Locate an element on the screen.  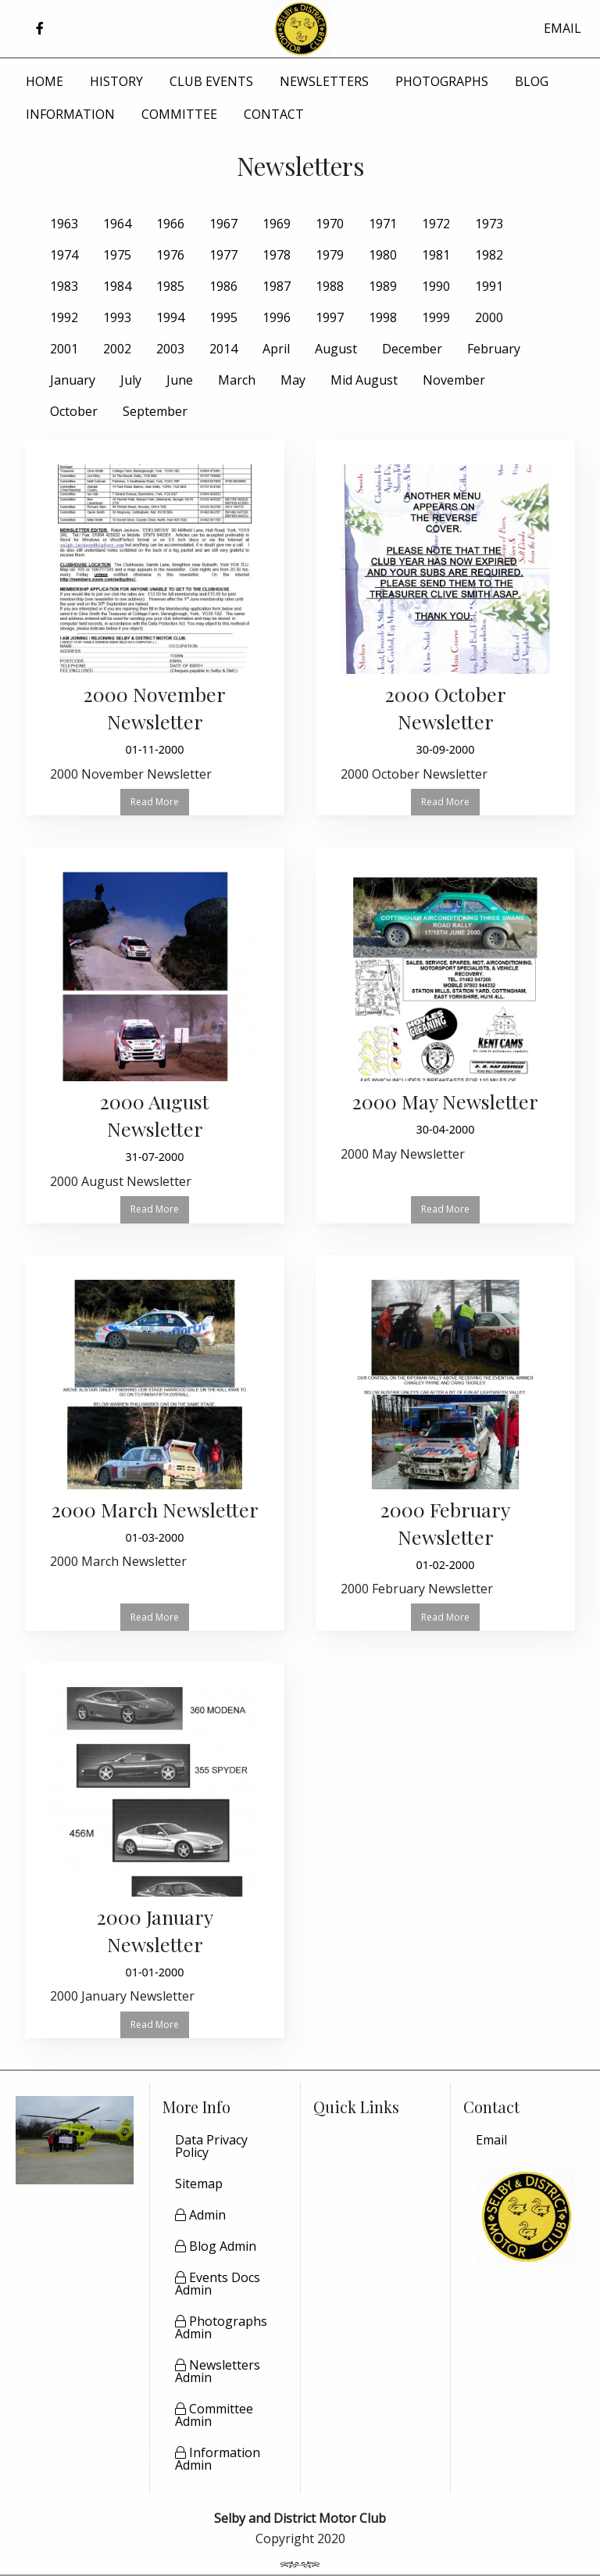
1966 is located at coordinates (170, 223).